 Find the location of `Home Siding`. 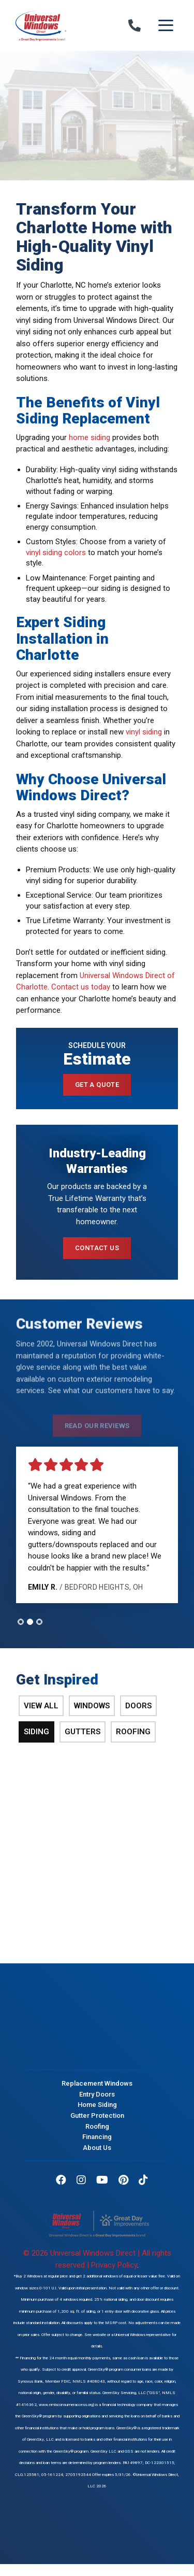

Home Siding is located at coordinates (97, 2104).